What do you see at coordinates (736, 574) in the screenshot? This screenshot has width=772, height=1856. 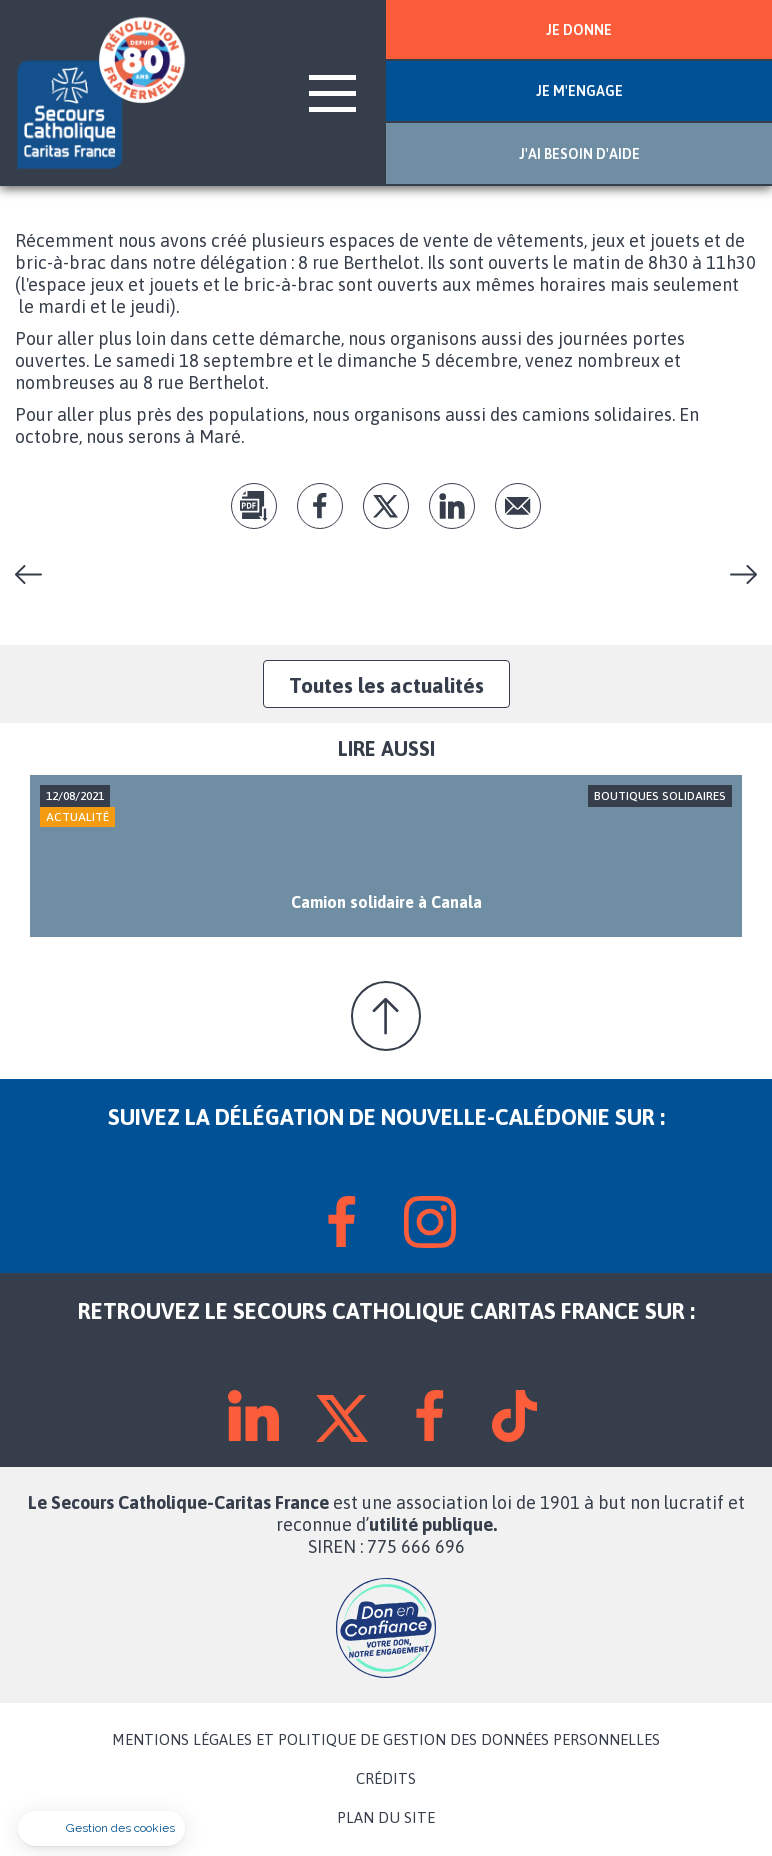 I see `Kermesse du Secours Catholique` at bounding box center [736, 574].